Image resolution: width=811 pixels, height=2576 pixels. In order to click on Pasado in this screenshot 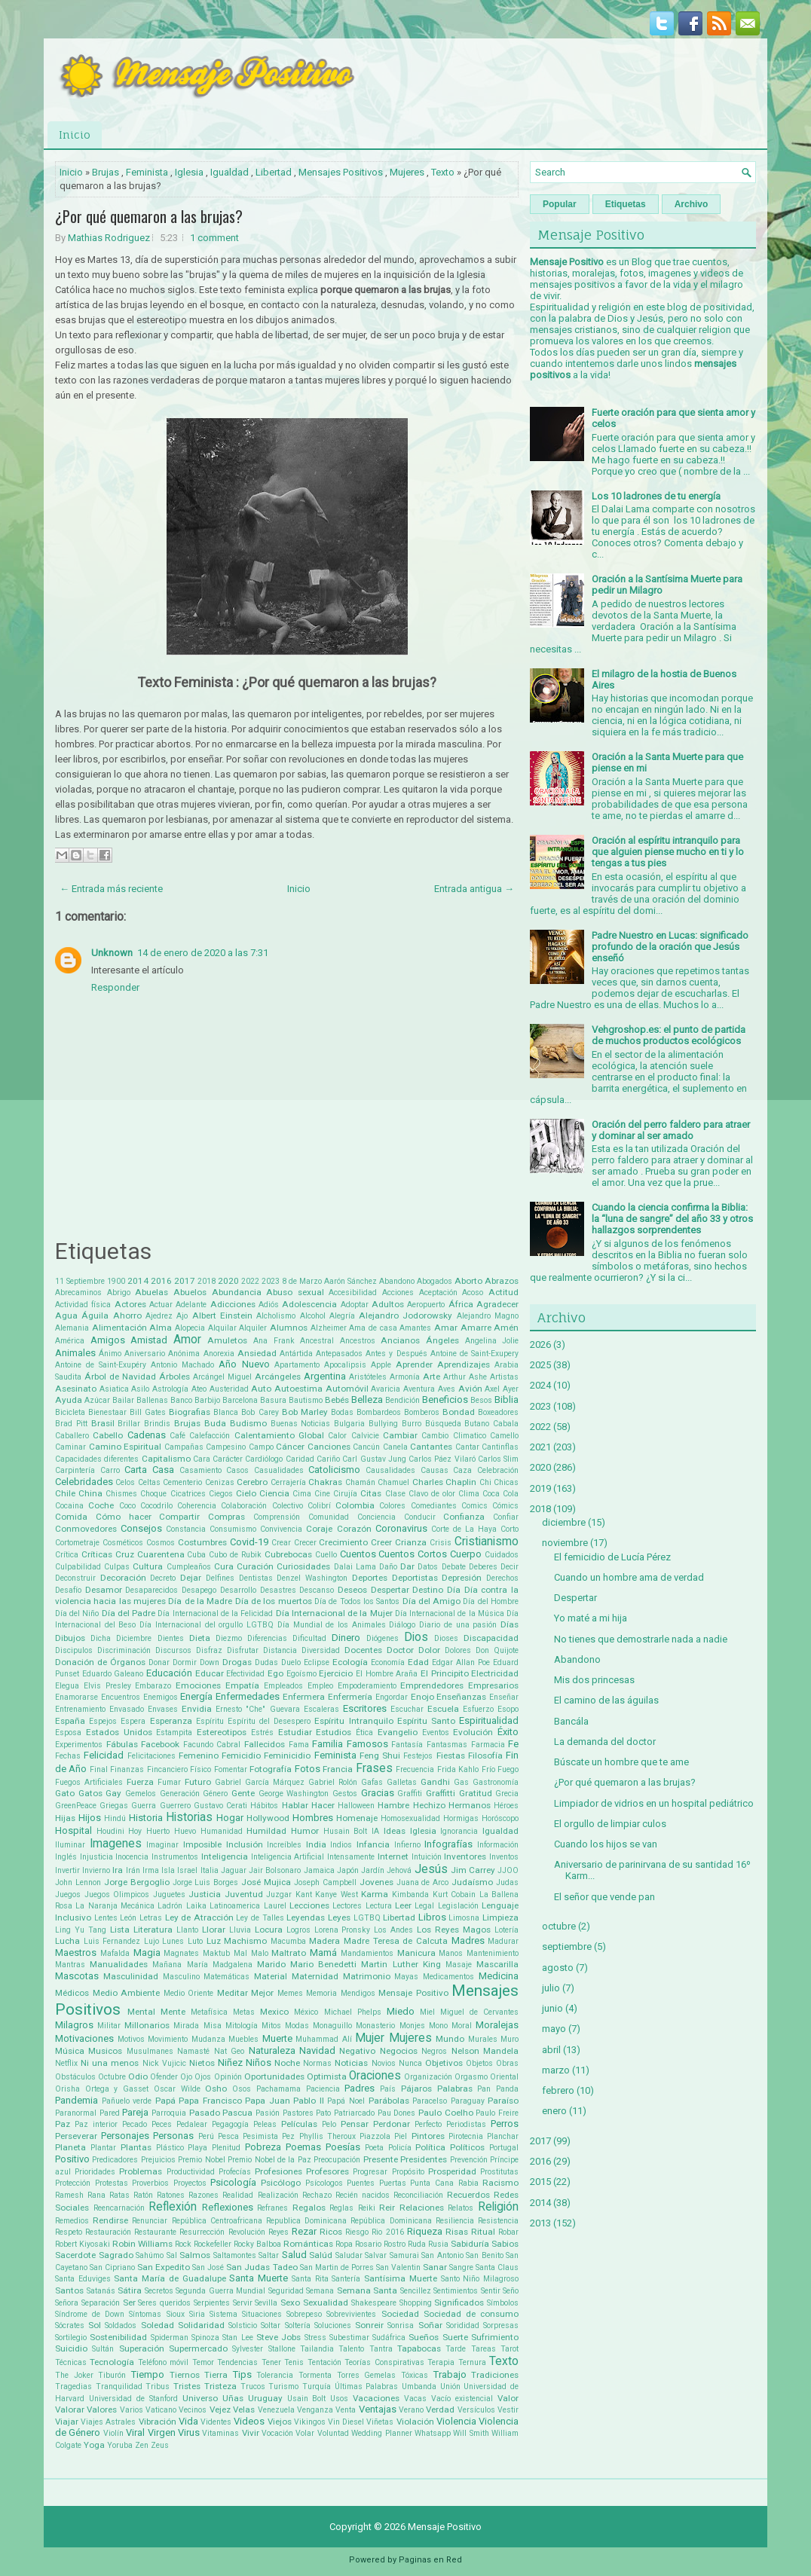, I will do `click(204, 2112)`.